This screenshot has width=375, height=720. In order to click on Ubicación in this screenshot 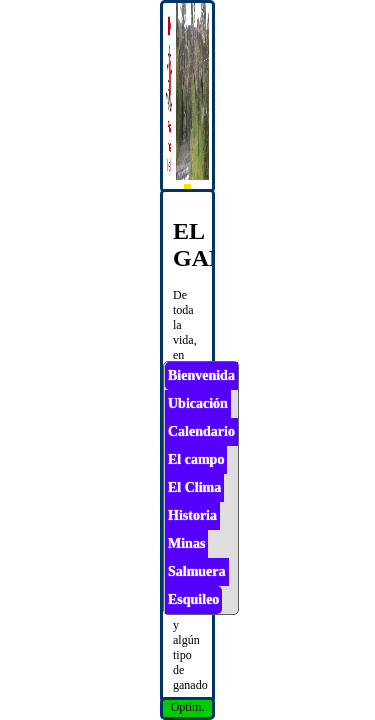, I will do `click(198, 403)`.